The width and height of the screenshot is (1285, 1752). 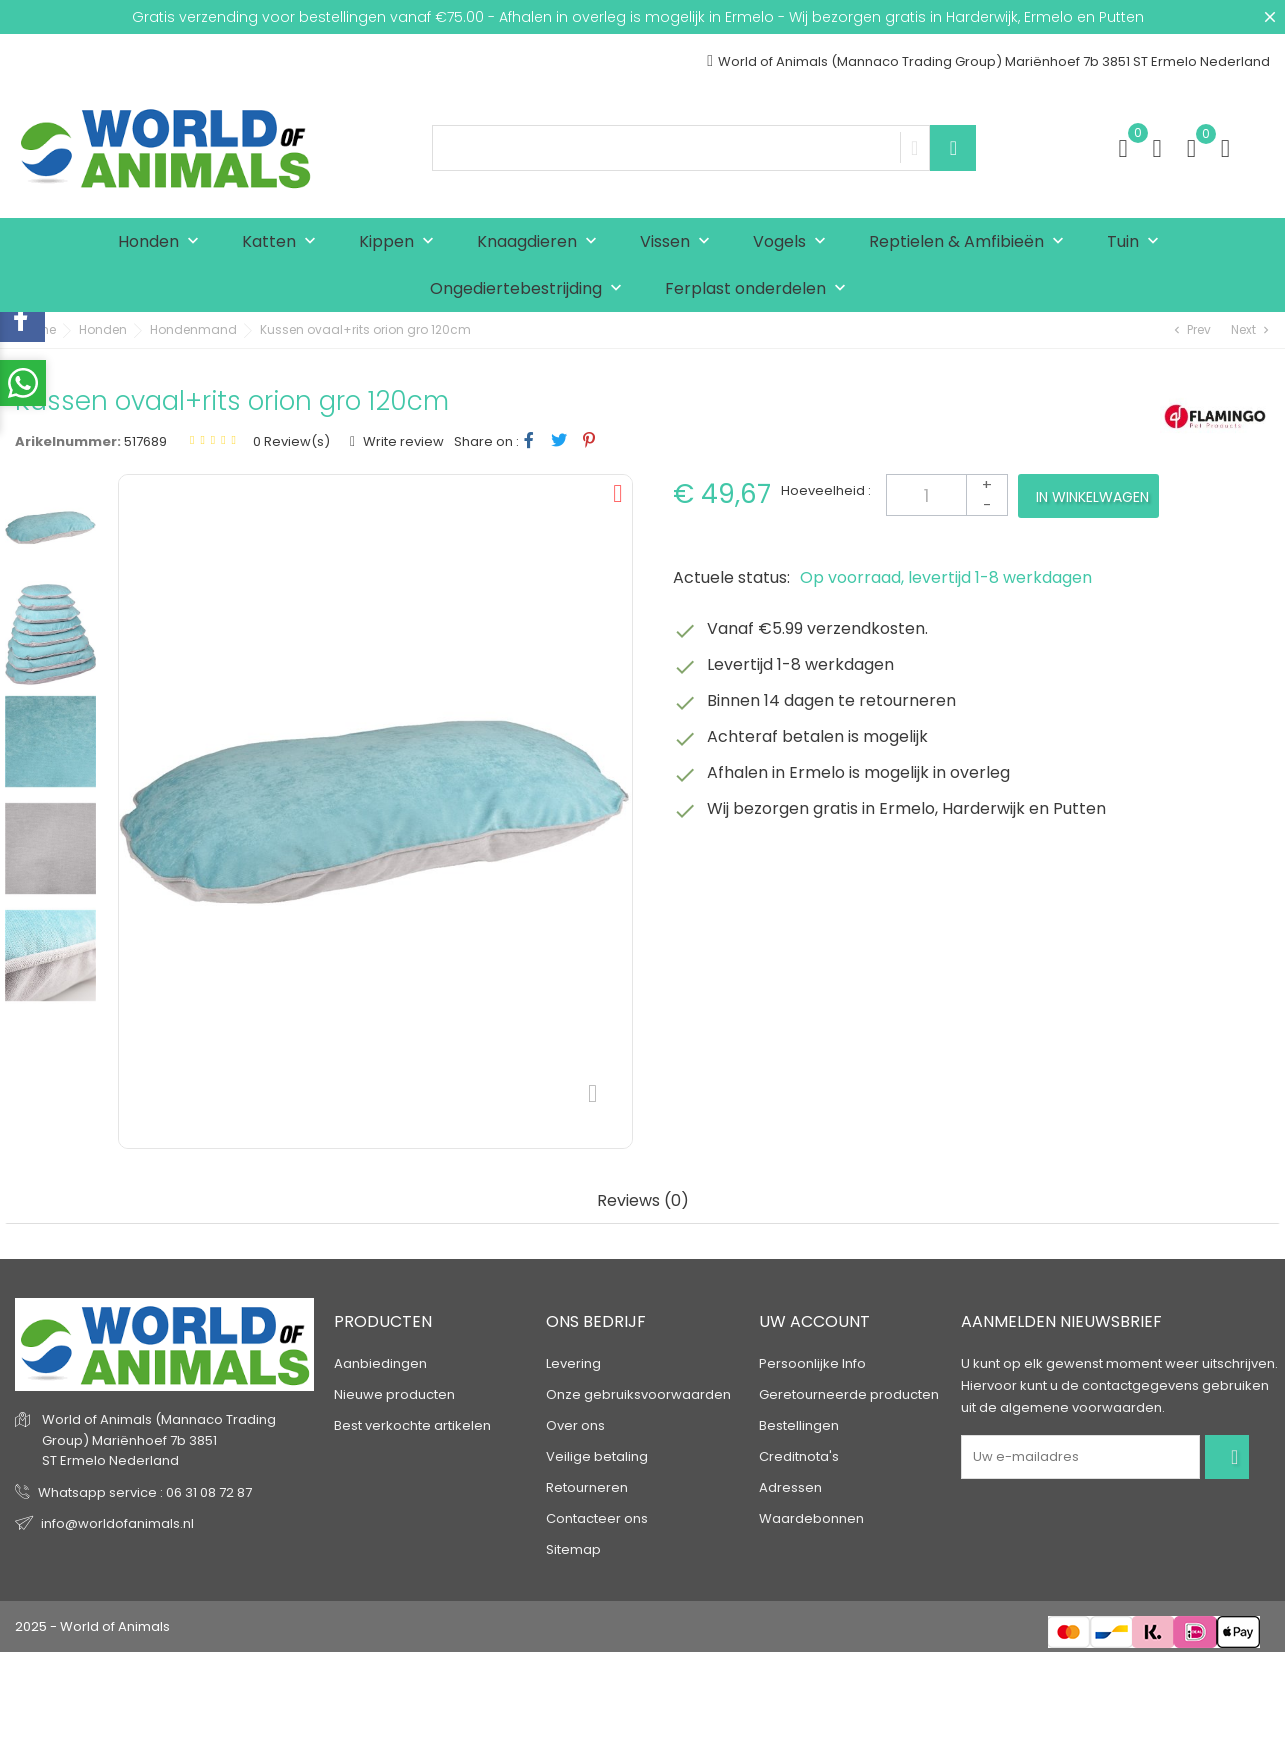 What do you see at coordinates (814, 1321) in the screenshot?
I see `Uw account` at bounding box center [814, 1321].